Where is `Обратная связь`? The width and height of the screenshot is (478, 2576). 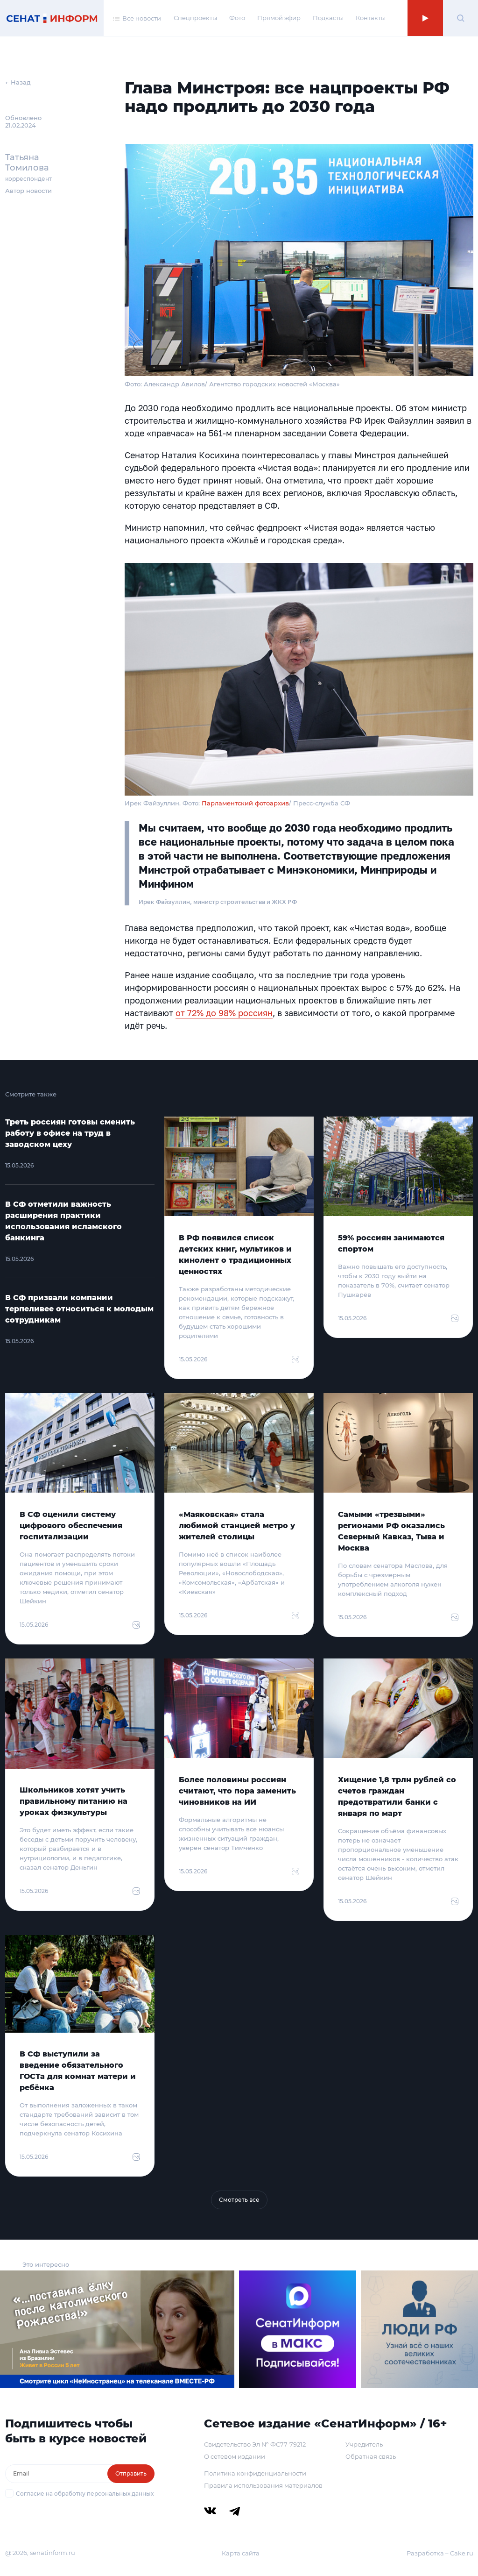 Обратная связь is located at coordinates (370, 2456).